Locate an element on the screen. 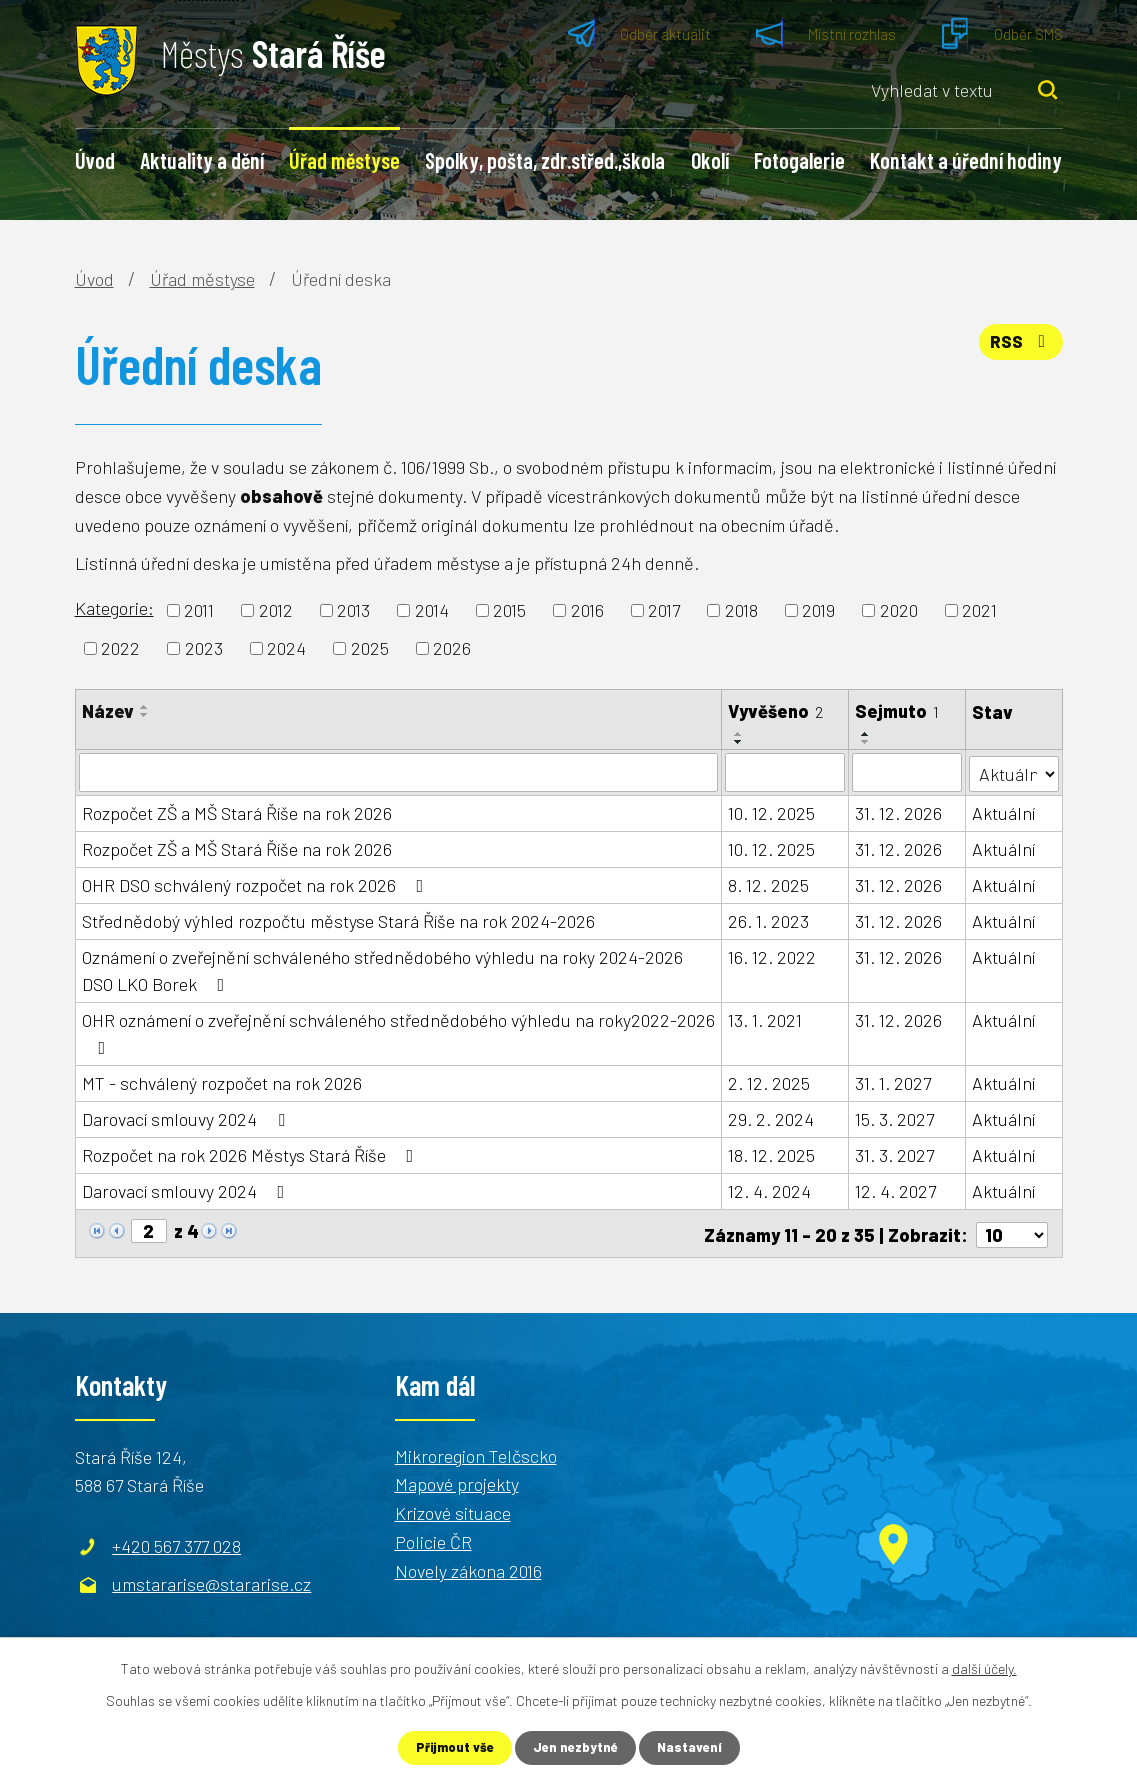 The height and width of the screenshot is (1784, 1137). 13. 1. 2021 is located at coordinates (765, 1019).